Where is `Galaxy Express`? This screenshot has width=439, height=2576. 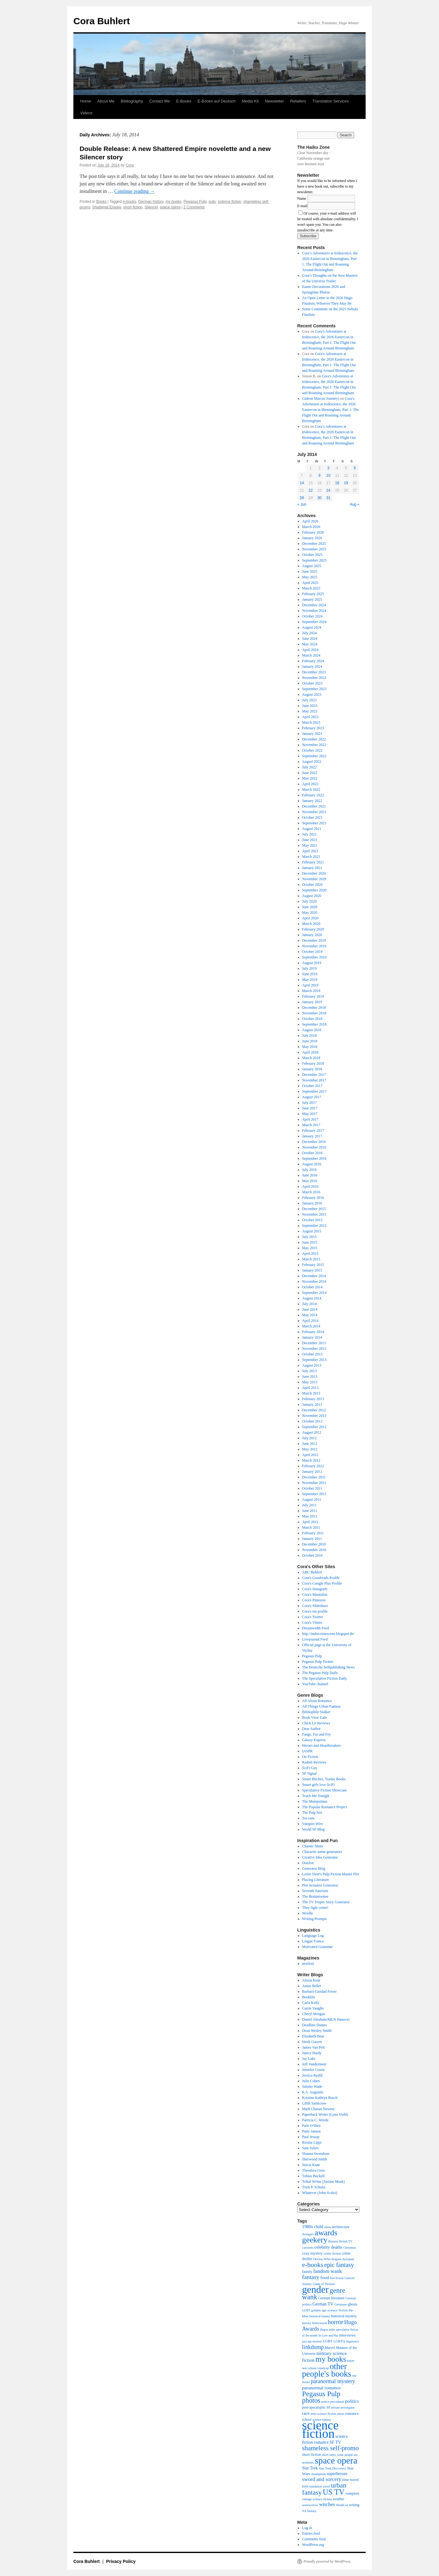 Galaxy Express is located at coordinates (314, 1740).